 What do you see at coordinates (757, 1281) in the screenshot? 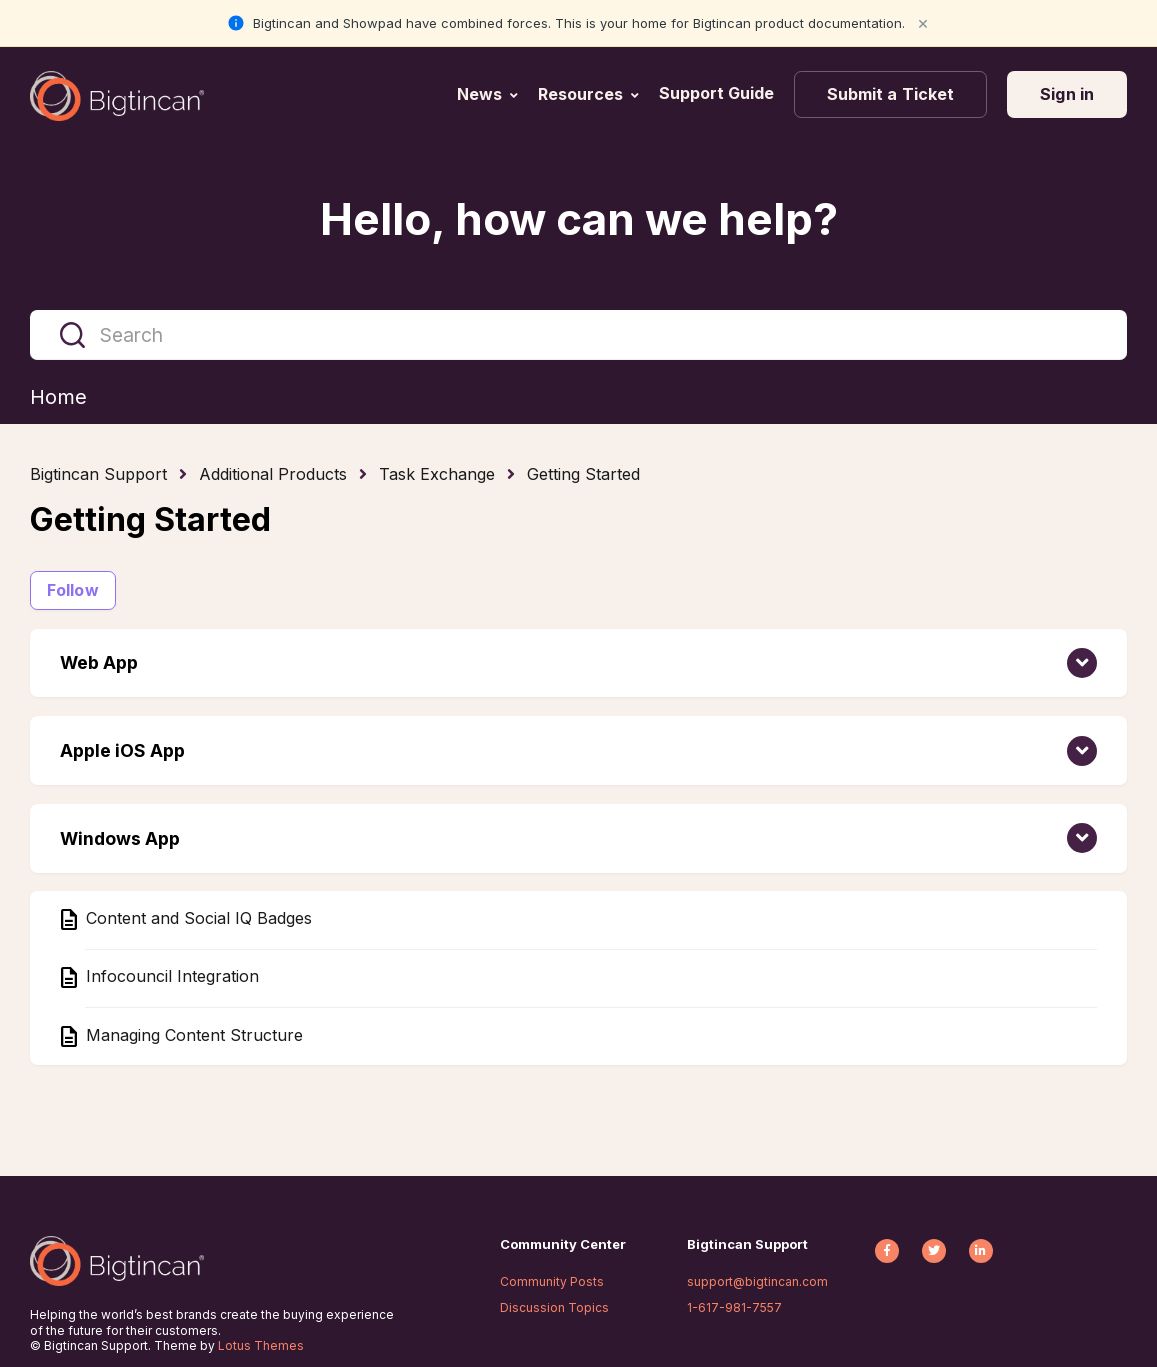
I see `support@bigtincan.com` at bounding box center [757, 1281].